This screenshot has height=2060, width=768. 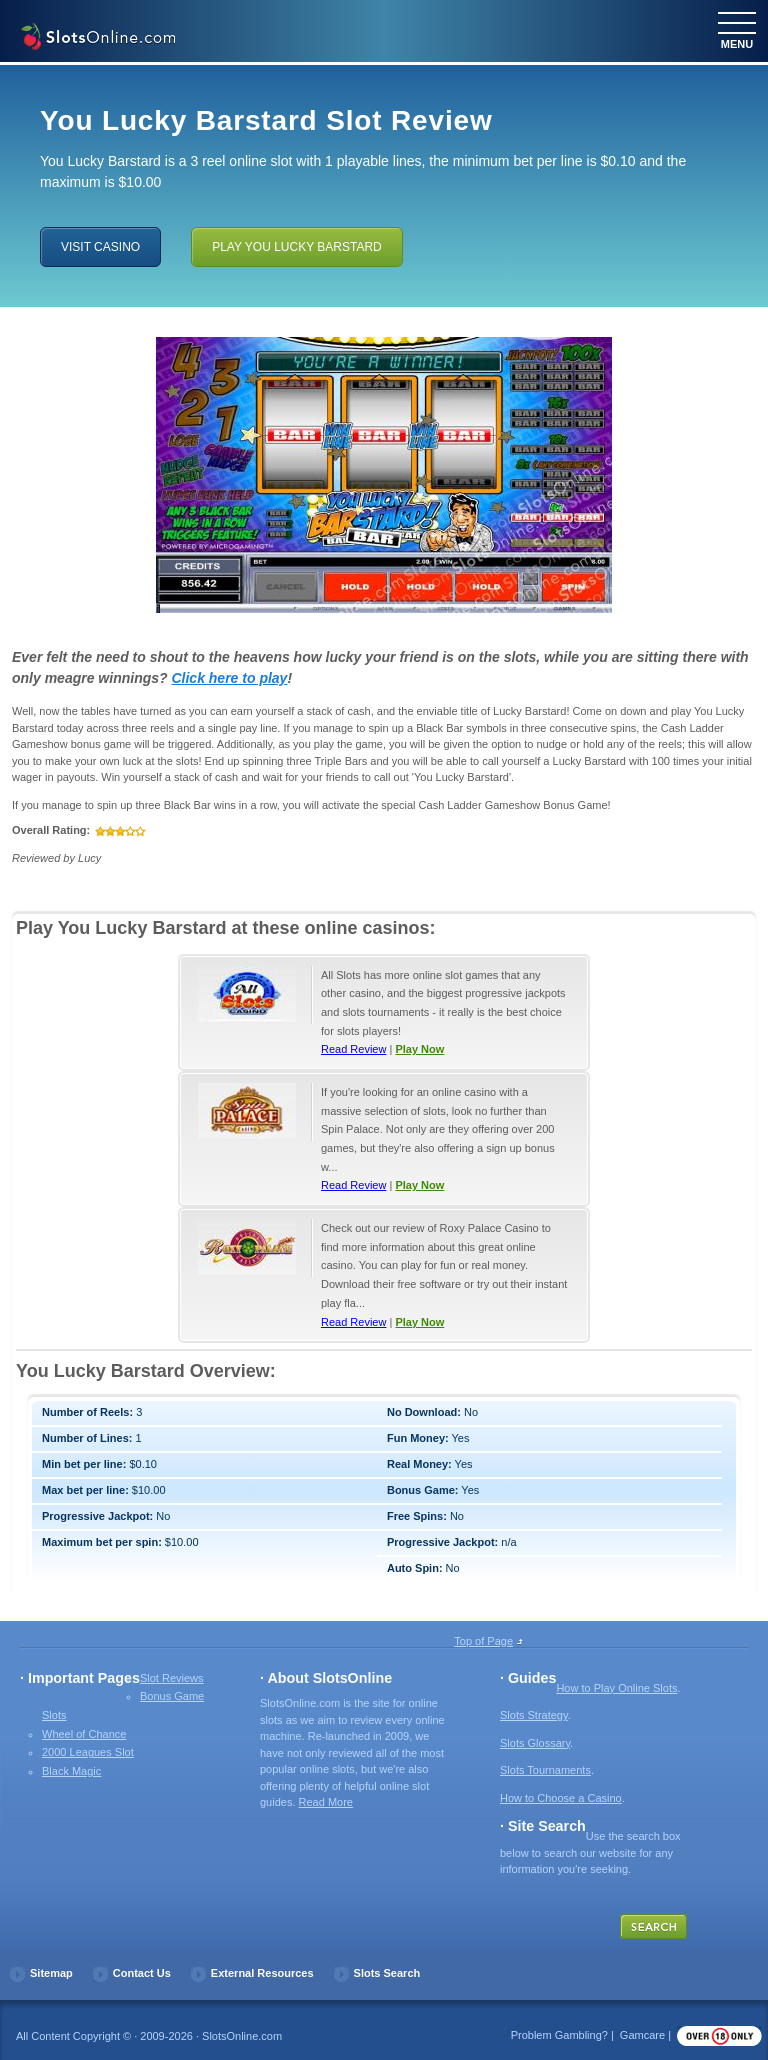 I want to click on Slots Search, so click(x=387, y=1973).